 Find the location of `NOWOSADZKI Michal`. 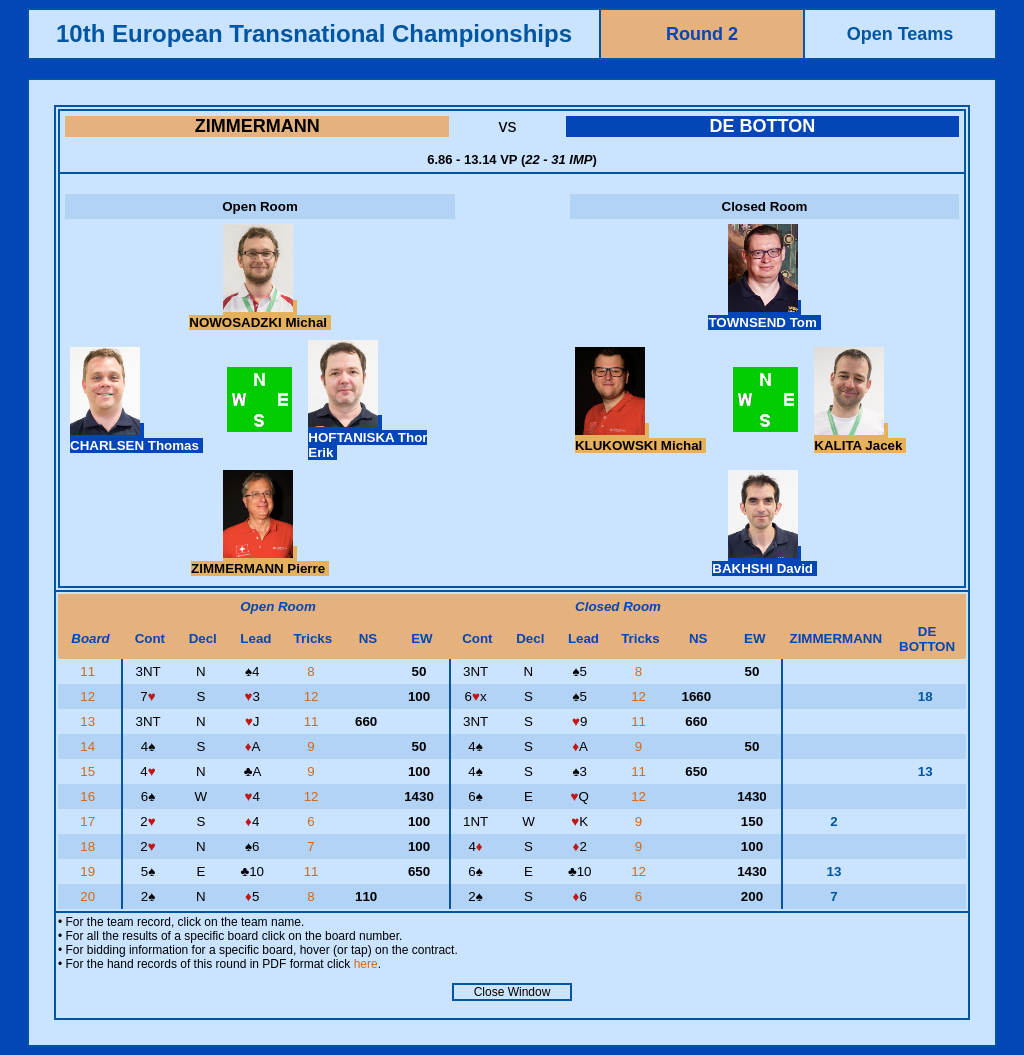

NOWOSADZKI Michal is located at coordinates (259, 315).